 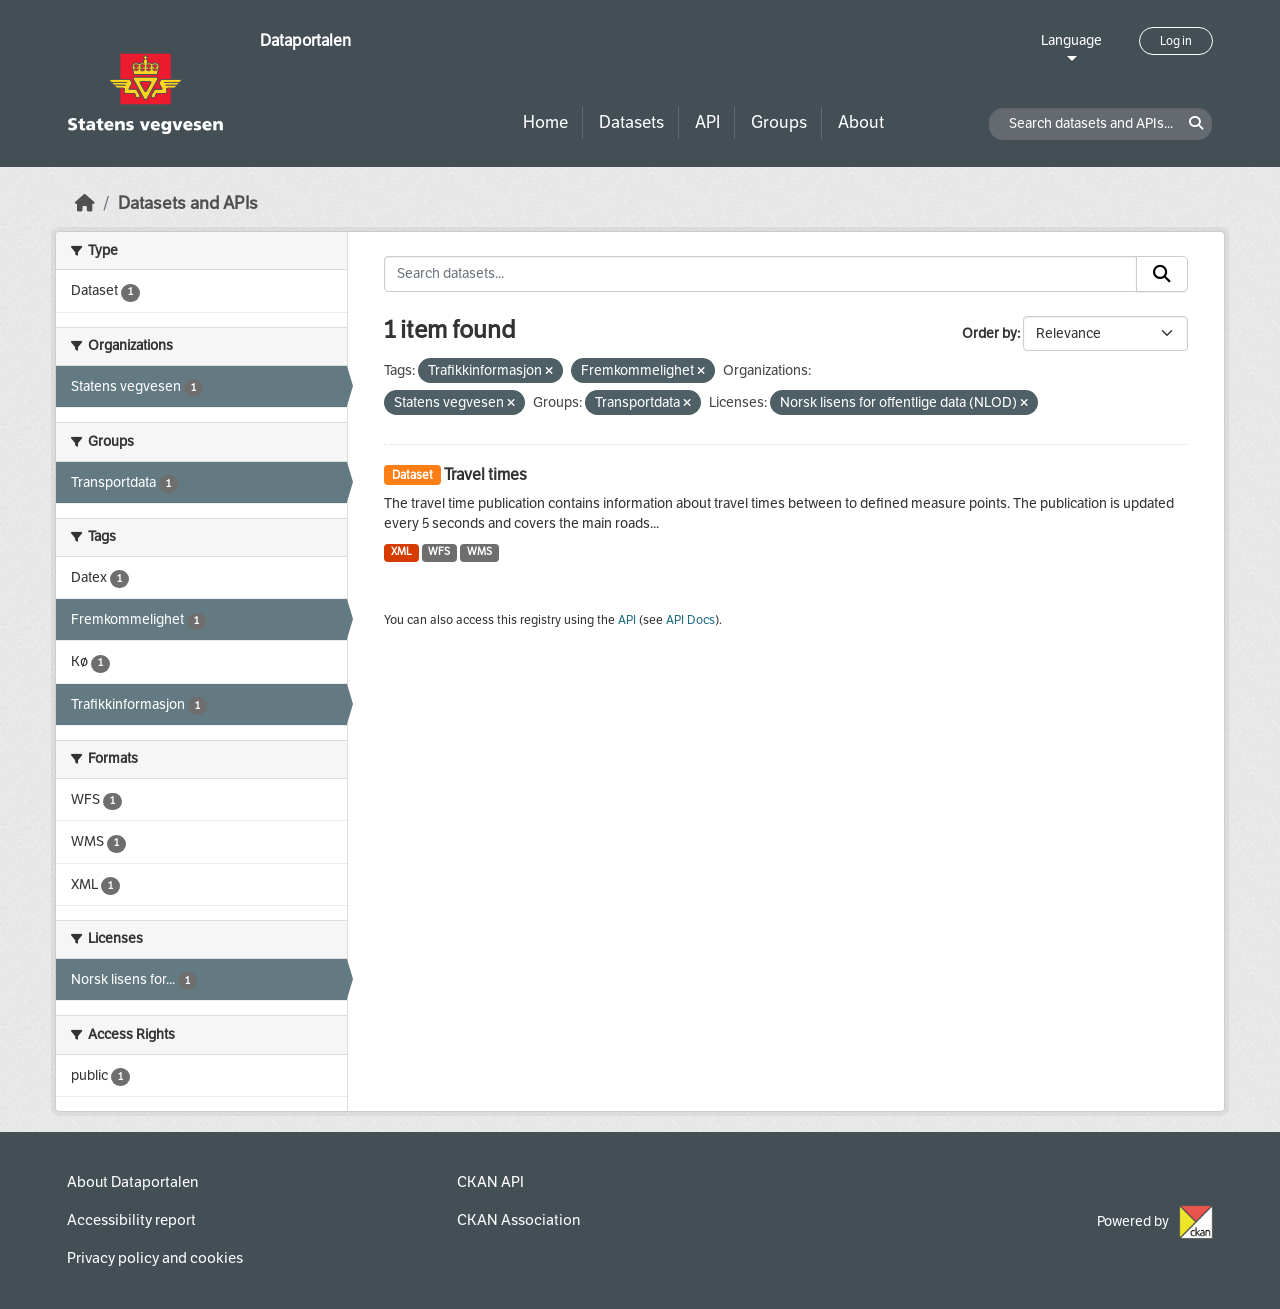 What do you see at coordinates (690, 620) in the screenshot?
I see `API Docs` at bounding box center [690, 620].